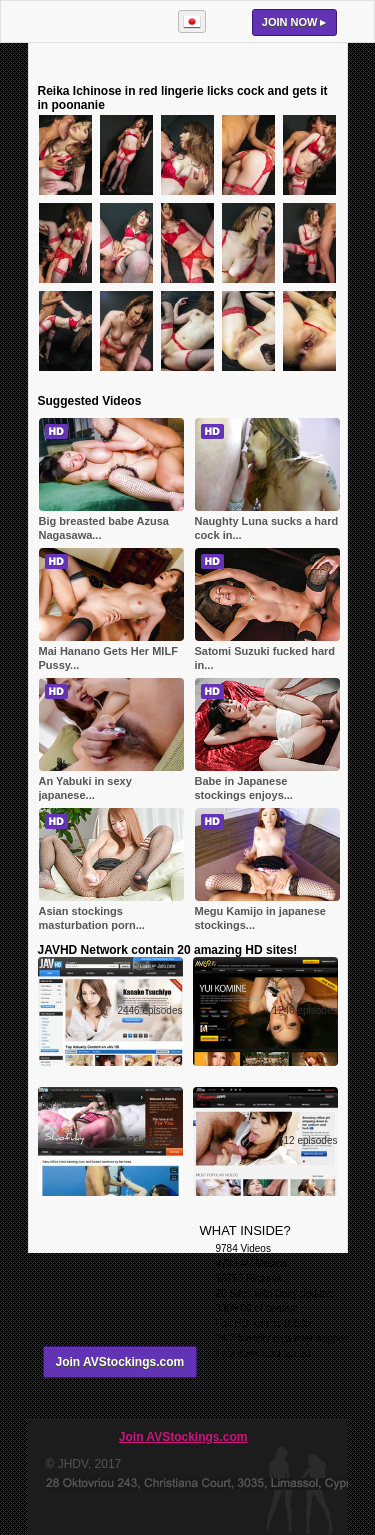 The image size is (375, 1535). What do you see at coordinates (94, 21) in the screenshot?
I see `AVStockings.com` at bounding box center [94, 21].